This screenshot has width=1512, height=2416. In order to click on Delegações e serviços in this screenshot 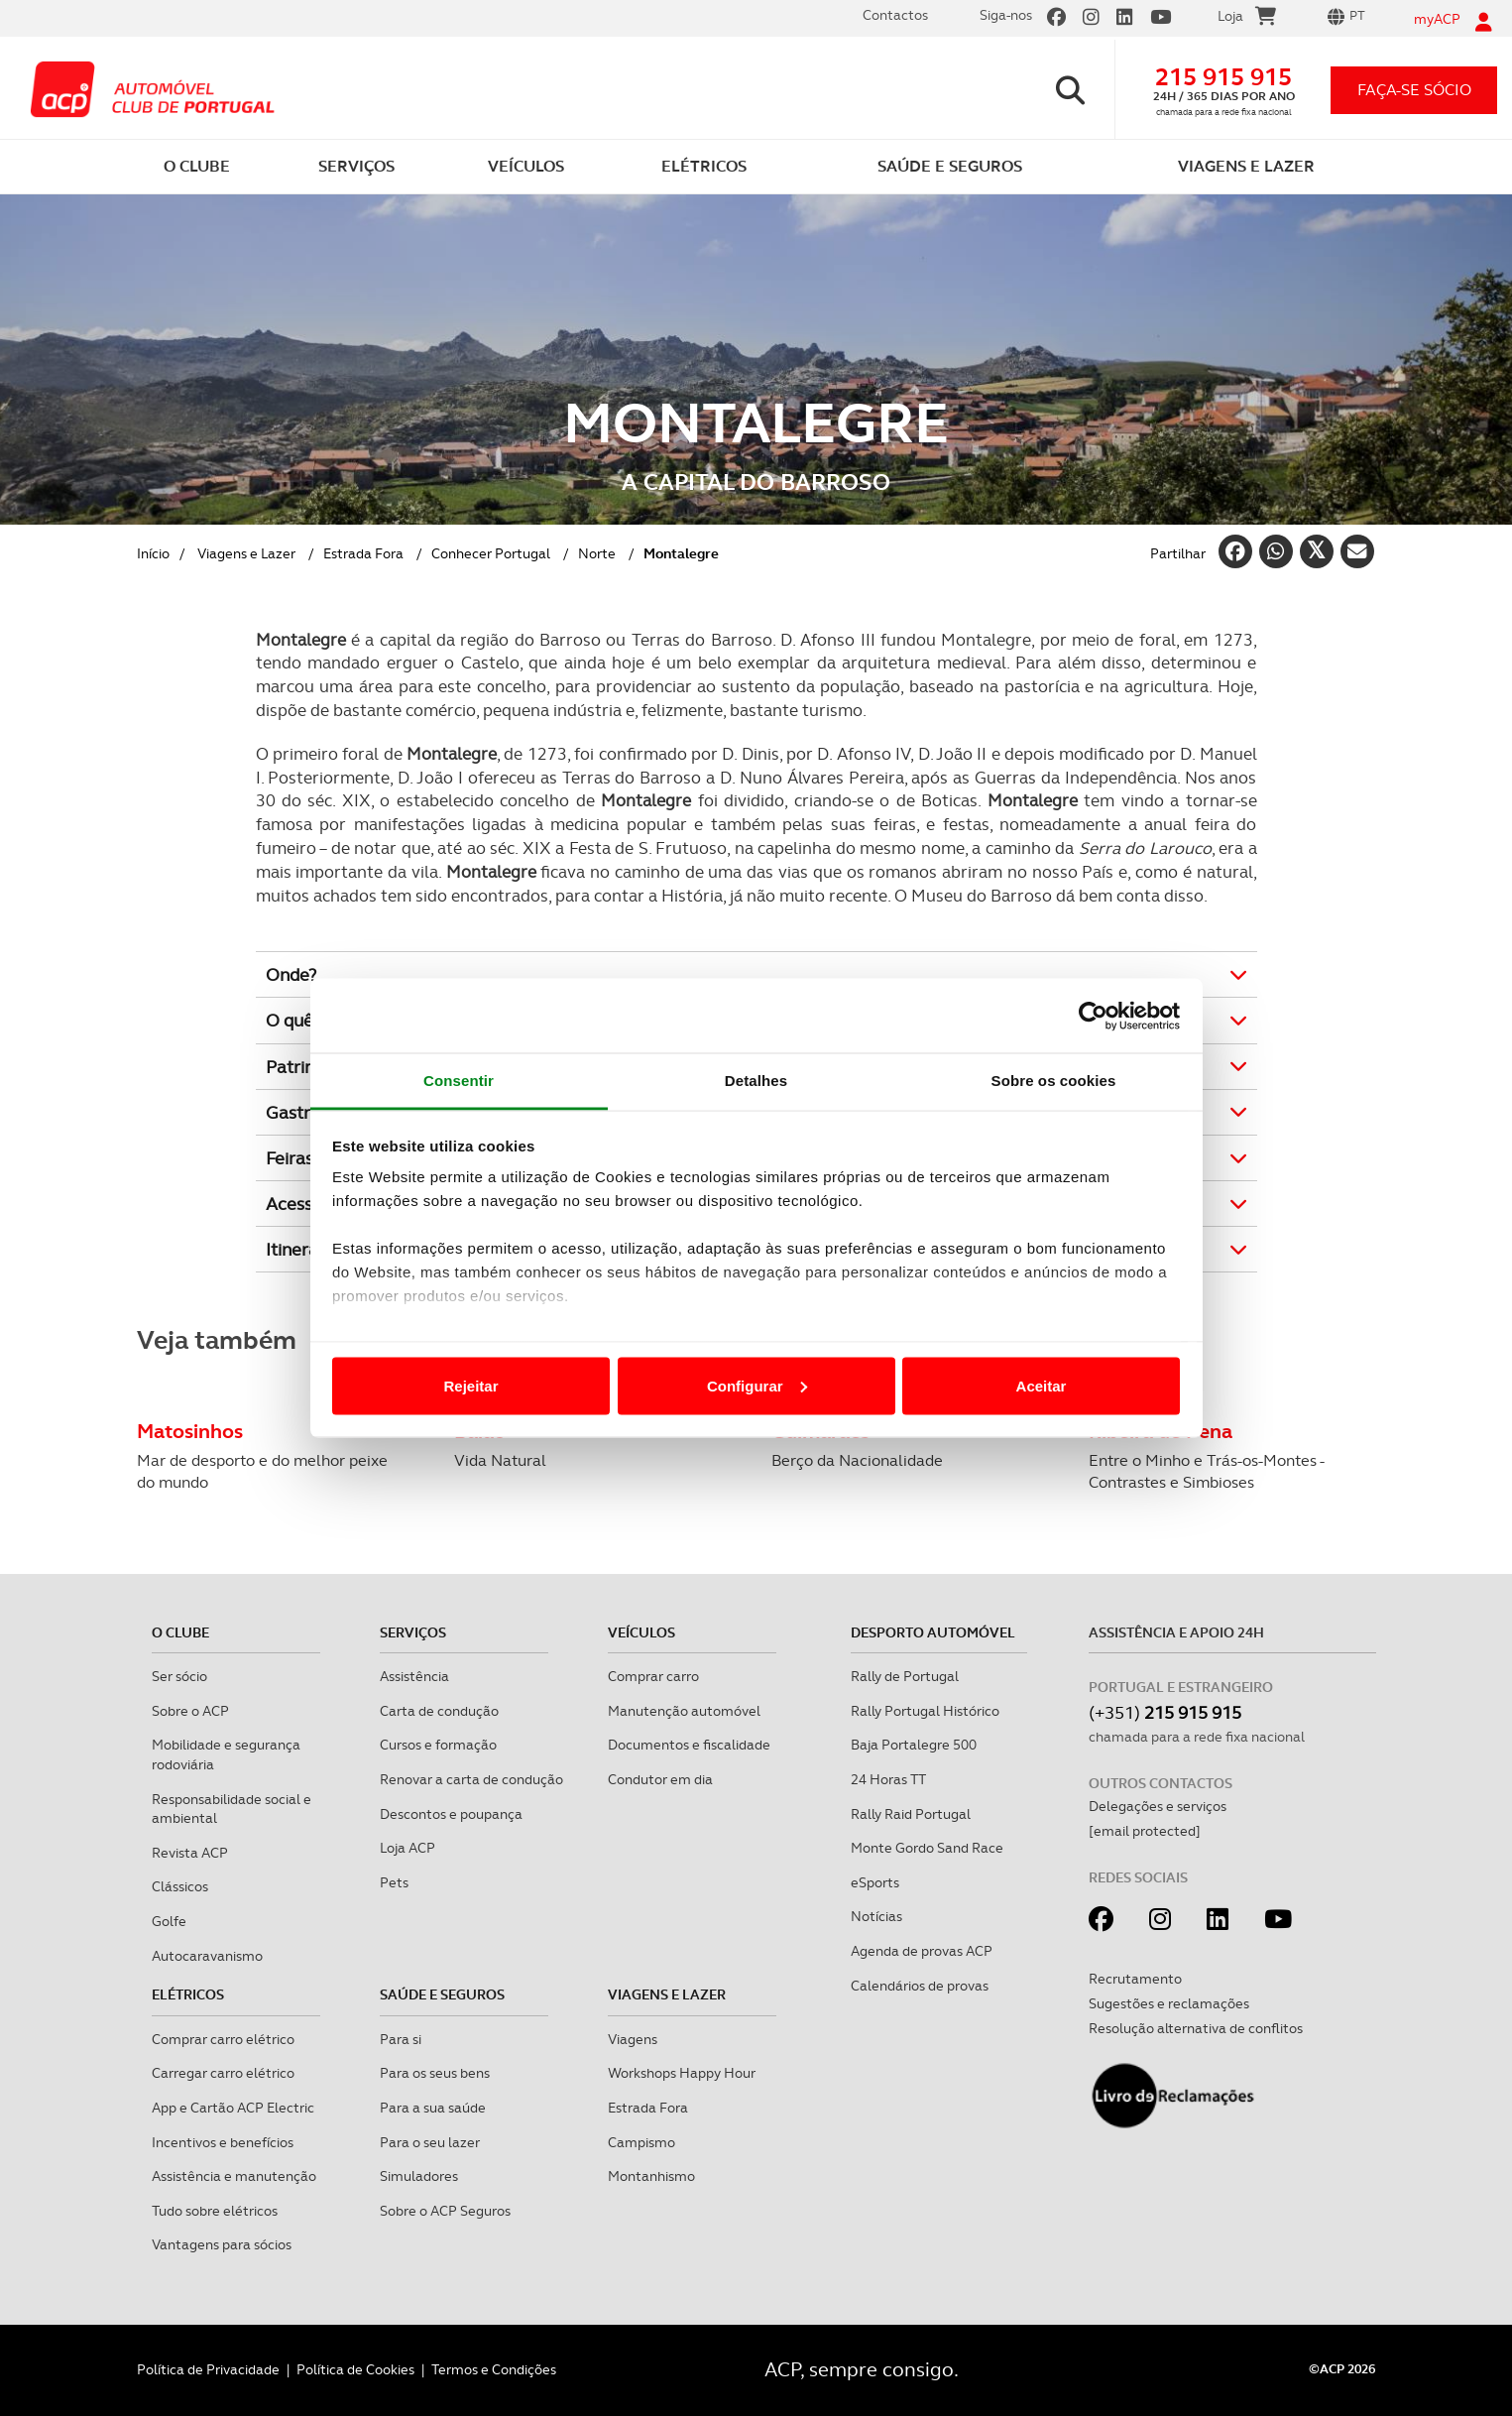, I will do `click(1157, 1806)`.